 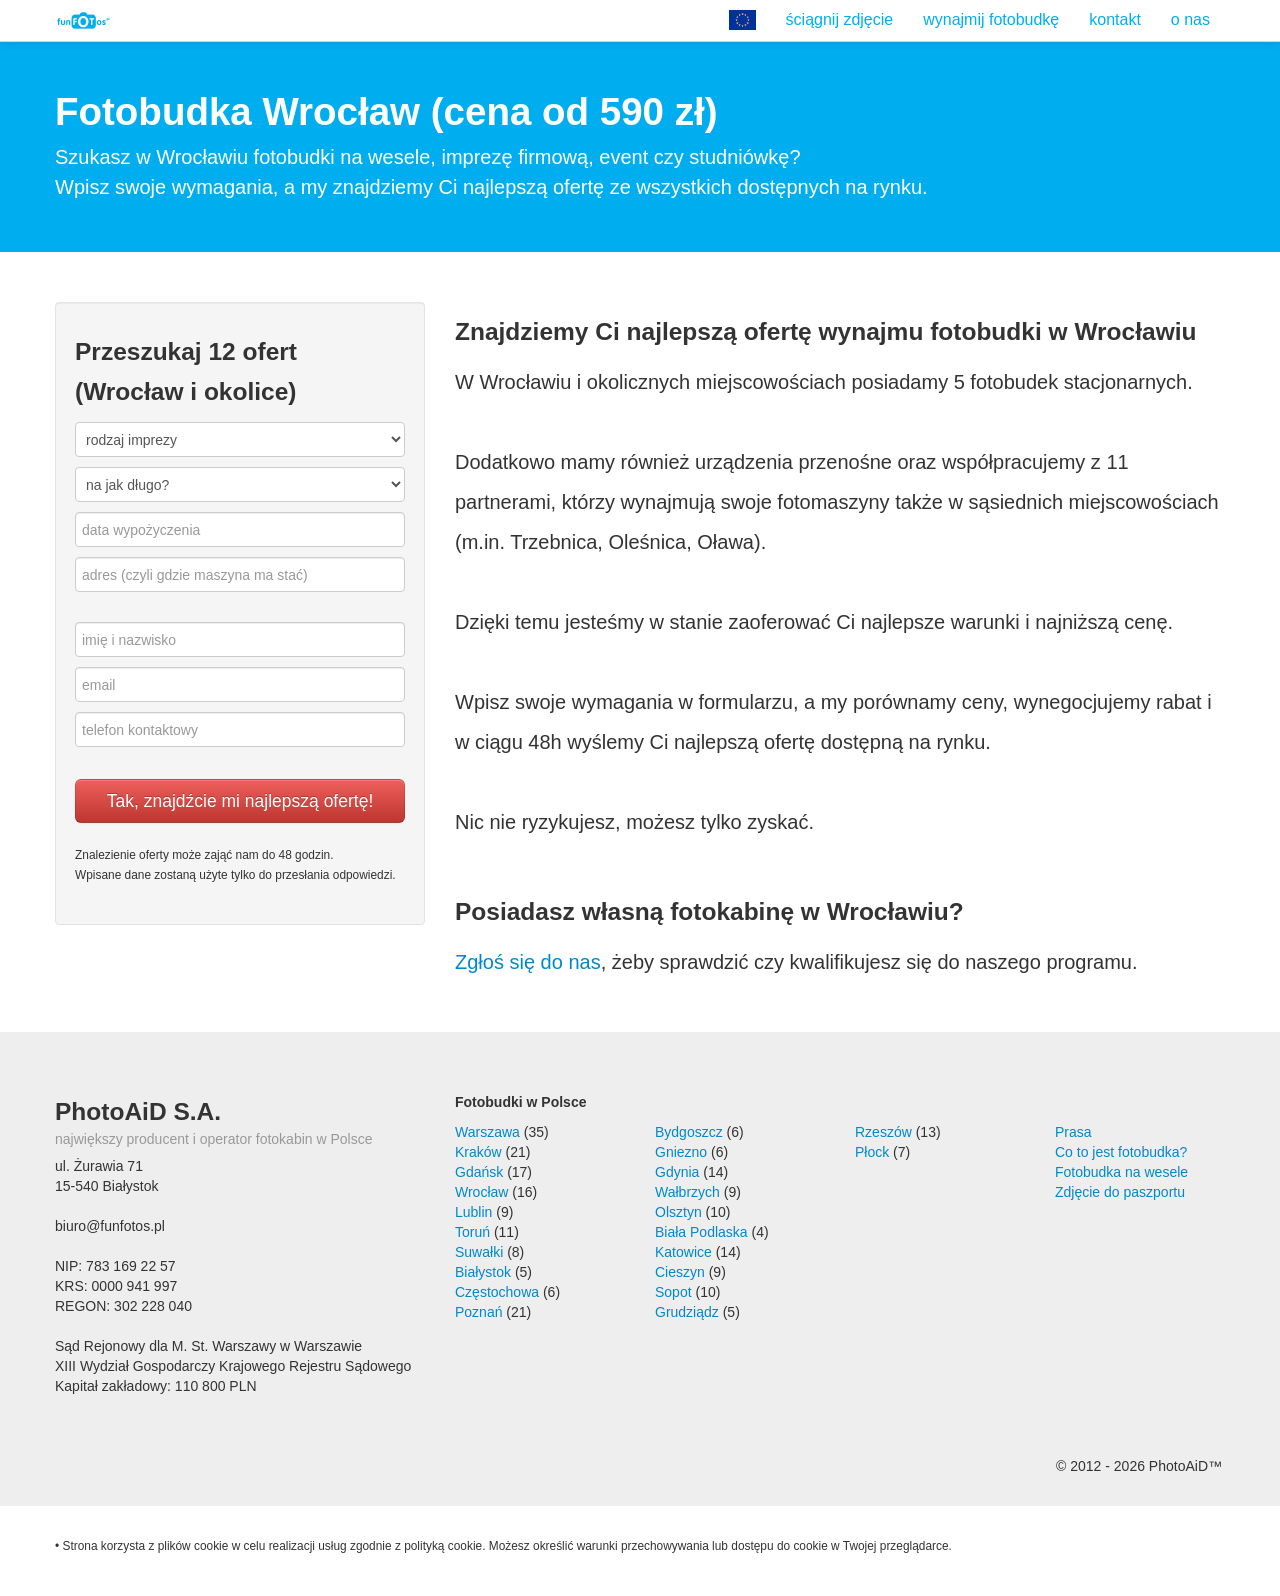 I want to click on Grudziądz, so click(x=687, y=1312).